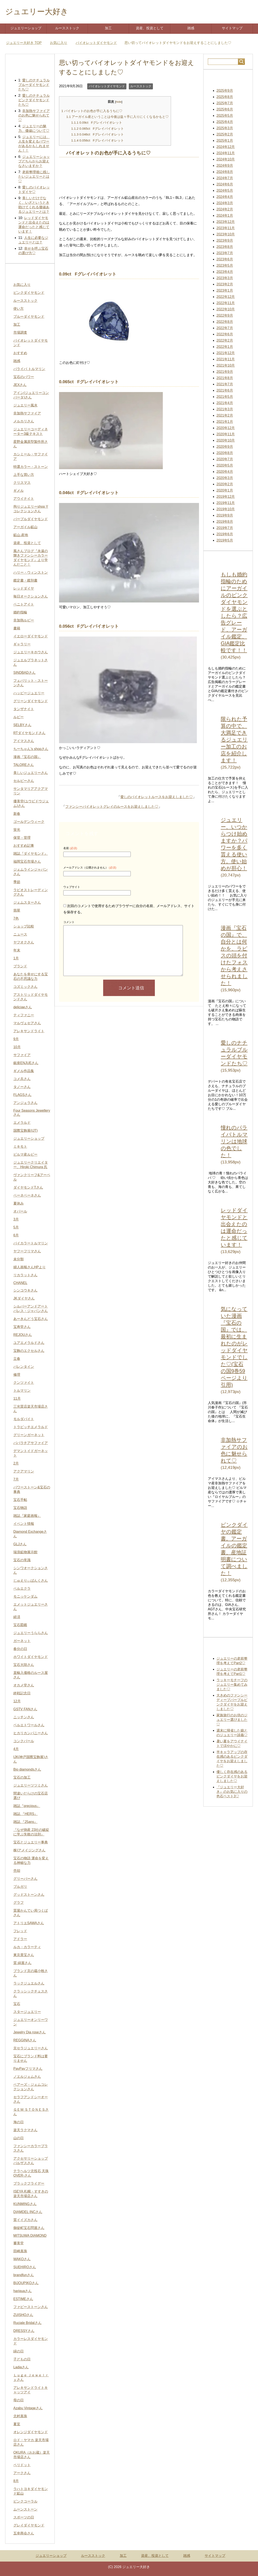 The width and height of the screenshot is (258, 2576). What do you see at coordinates (23, 1471) in the screenshot?
I see `アクアマリン` at bounding box center [23, 1471].